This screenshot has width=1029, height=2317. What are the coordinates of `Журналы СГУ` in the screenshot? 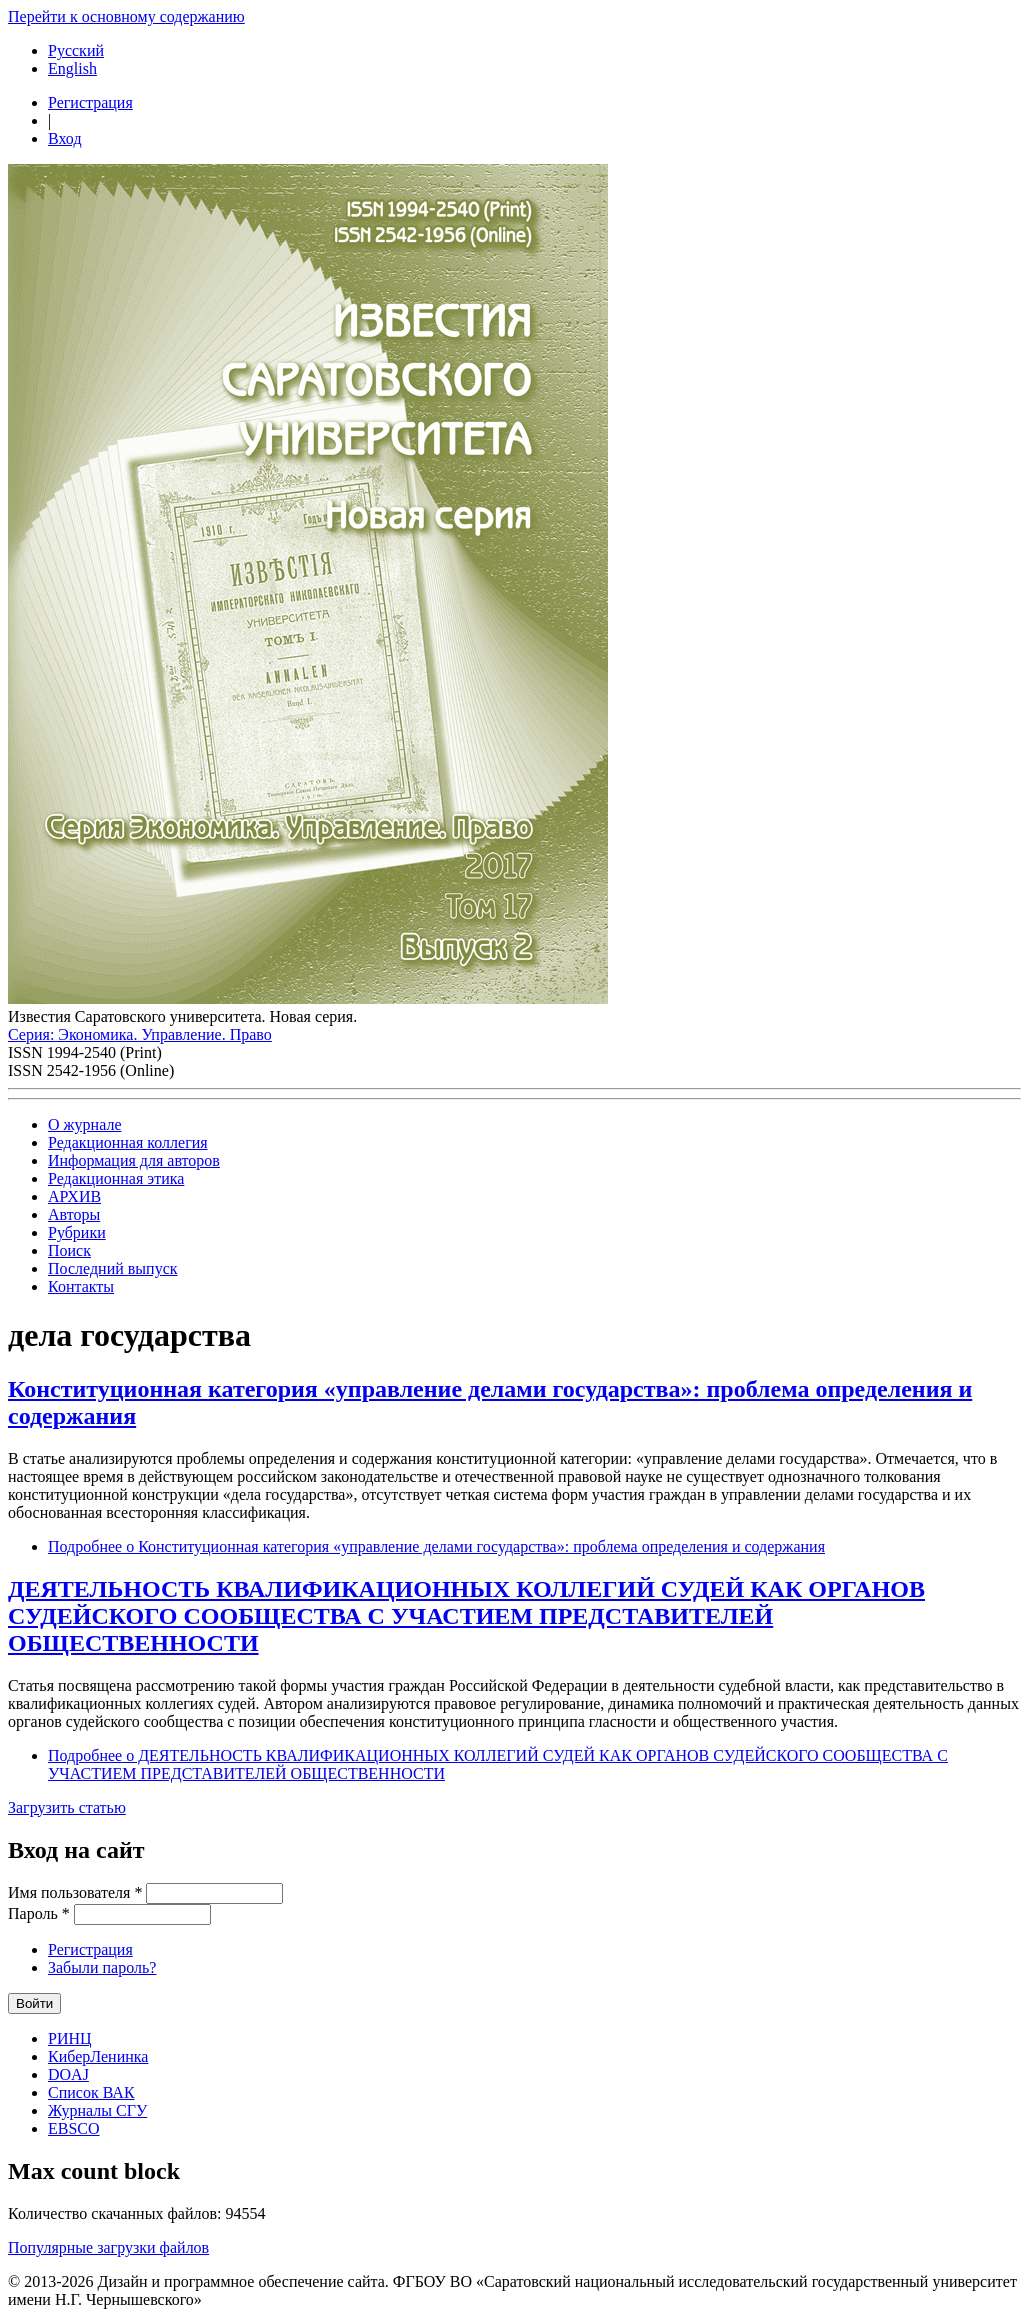 It's located at (97, 2110).